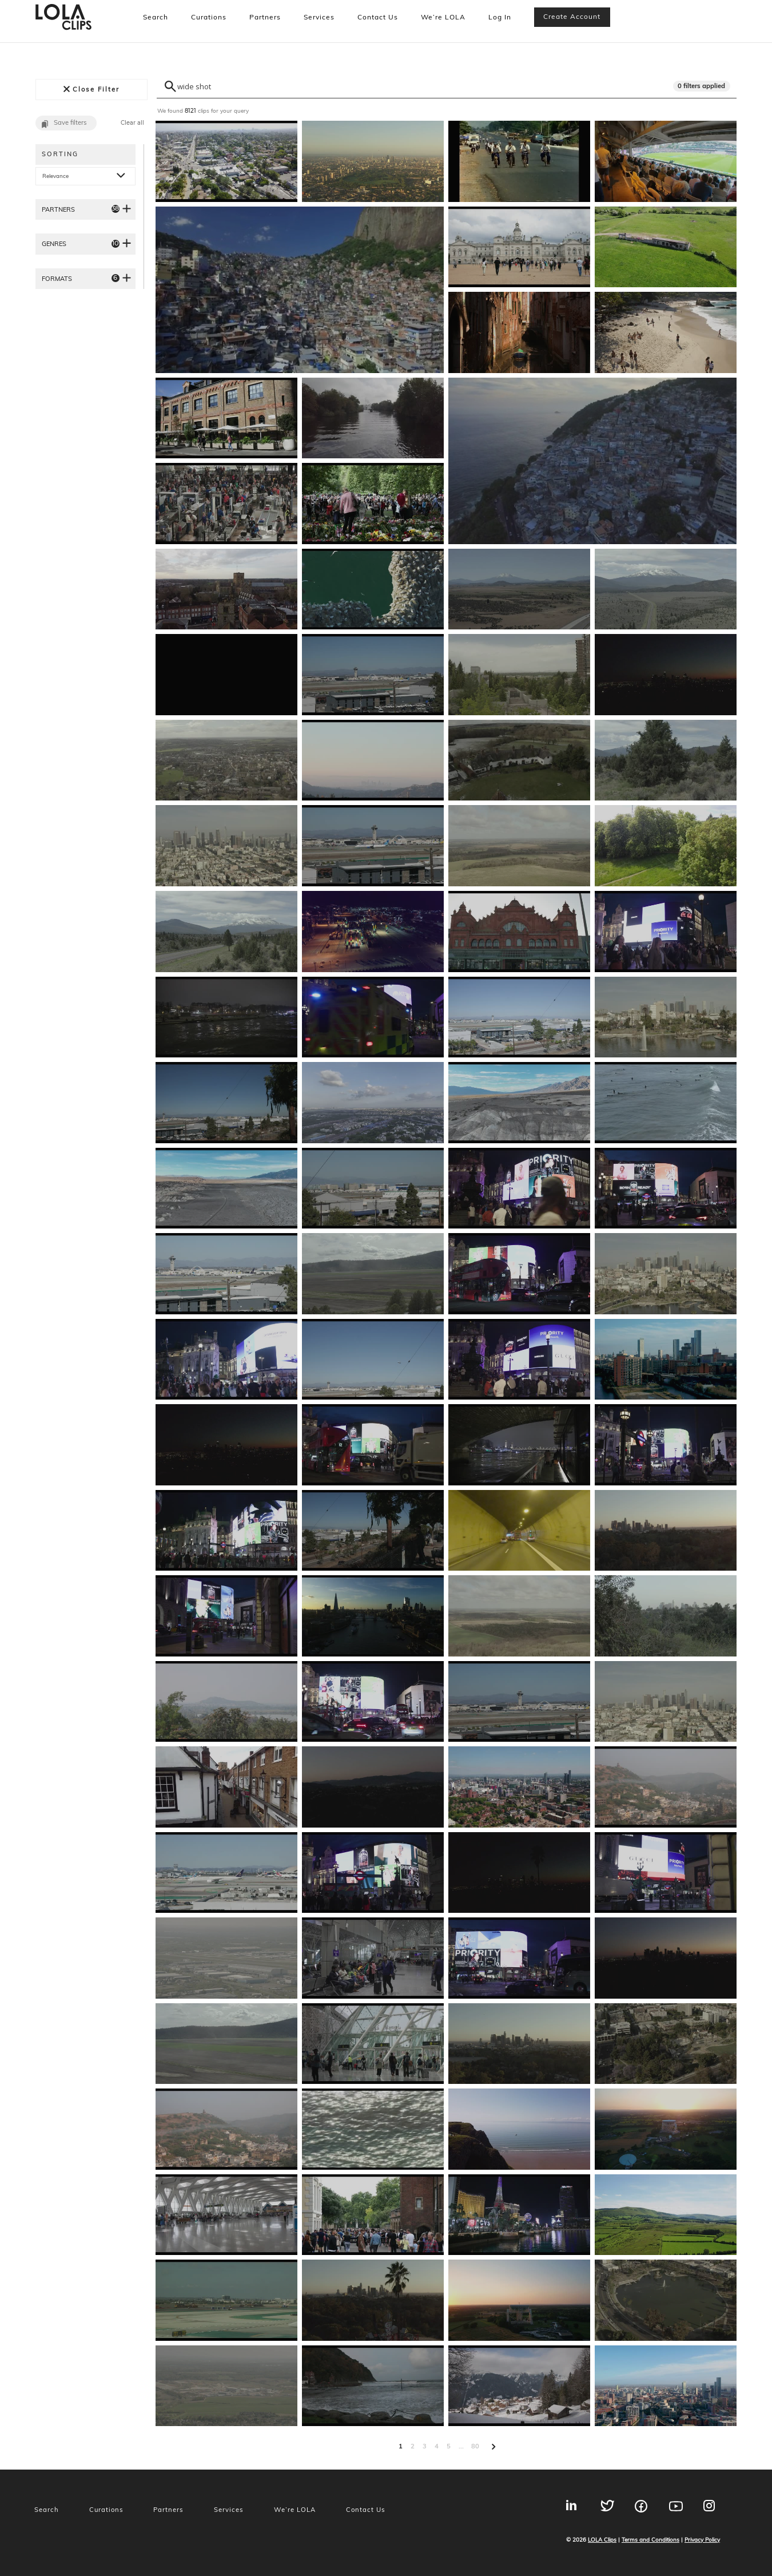 This screenshot has height=2576, width=772. I want to click on We’re LOLA, so click(443, 17).